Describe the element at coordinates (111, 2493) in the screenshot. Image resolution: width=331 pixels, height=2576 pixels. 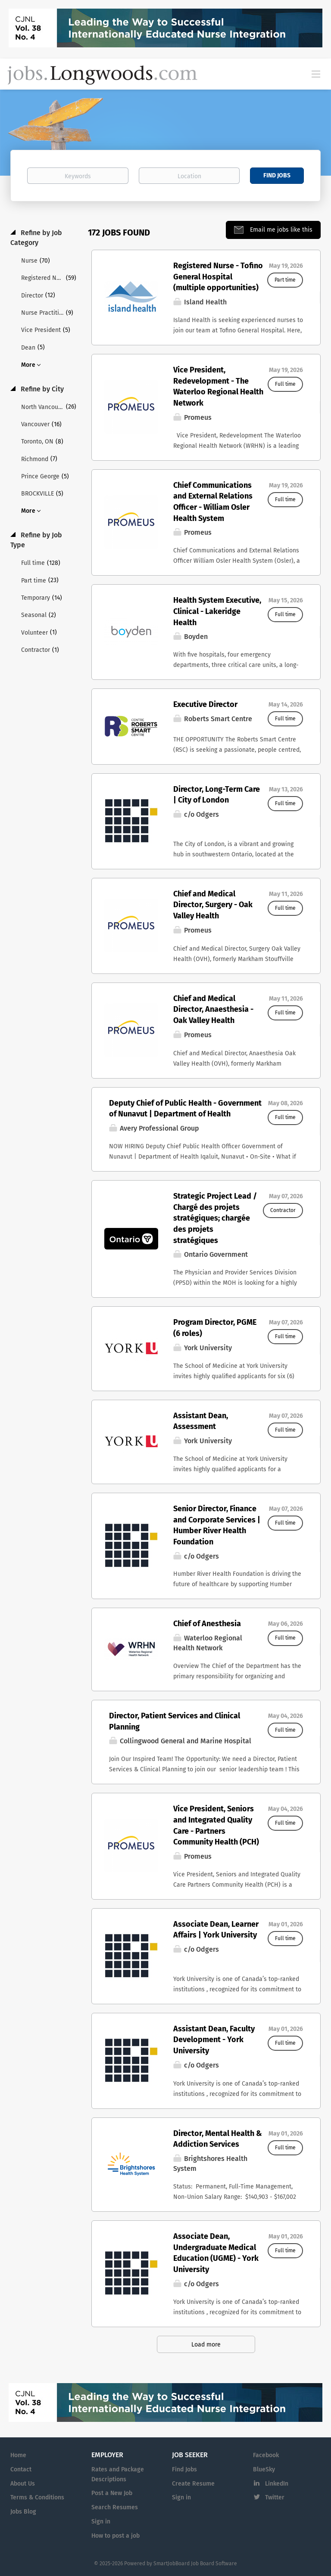
I see `Post a New Job` at that location.